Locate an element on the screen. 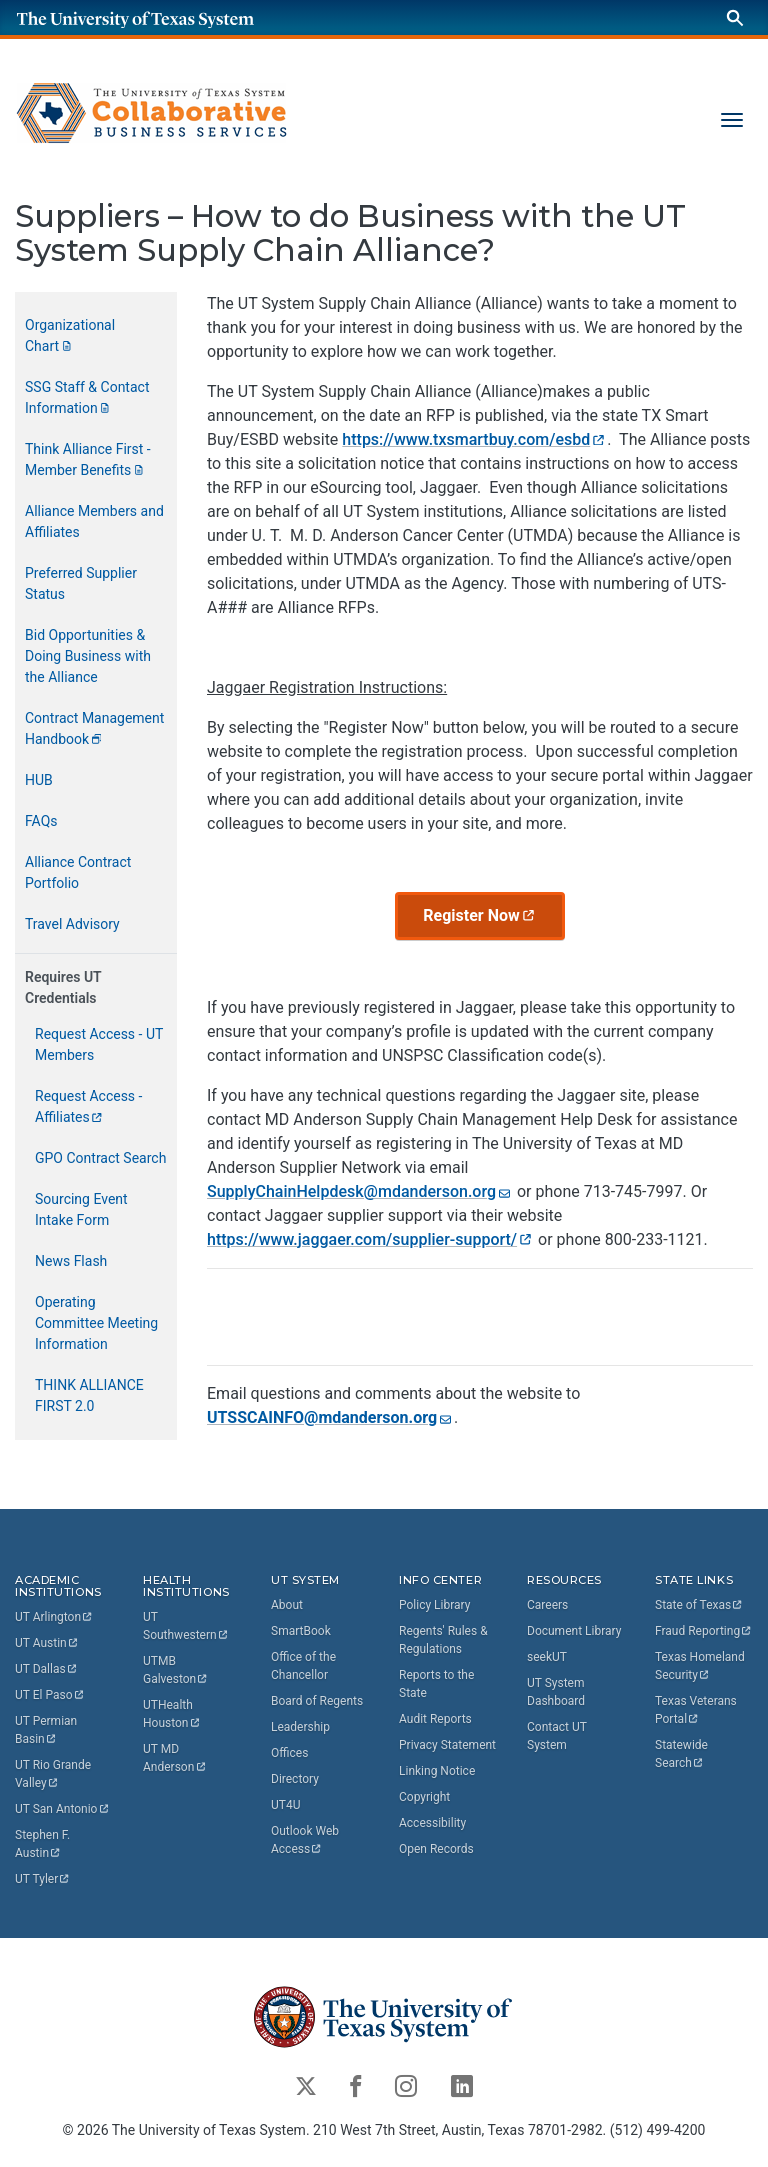 The width and height of the screenshot is (768, 2167). Offices is located at coordinates (289, 1753).